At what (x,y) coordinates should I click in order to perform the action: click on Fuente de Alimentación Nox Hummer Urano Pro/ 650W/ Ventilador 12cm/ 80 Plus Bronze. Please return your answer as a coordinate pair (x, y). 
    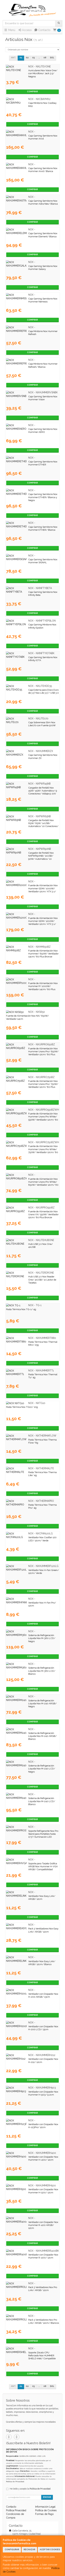
    Looking at the image, I should click on (32, 1050).